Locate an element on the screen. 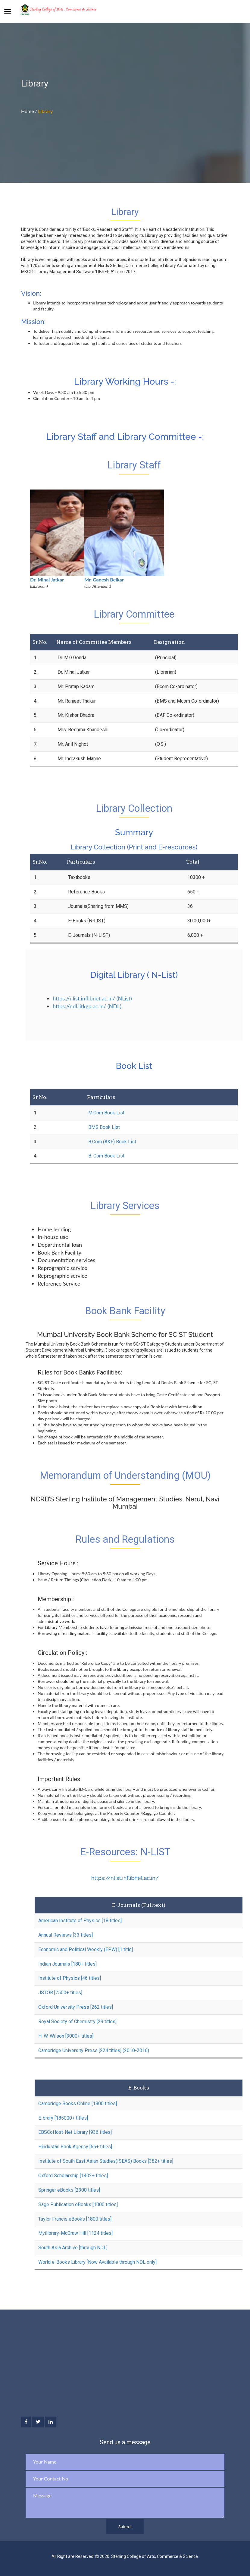  https://ndl.iitkgp.ac.in/ (NDL) is located at coordinates (87, 1006).